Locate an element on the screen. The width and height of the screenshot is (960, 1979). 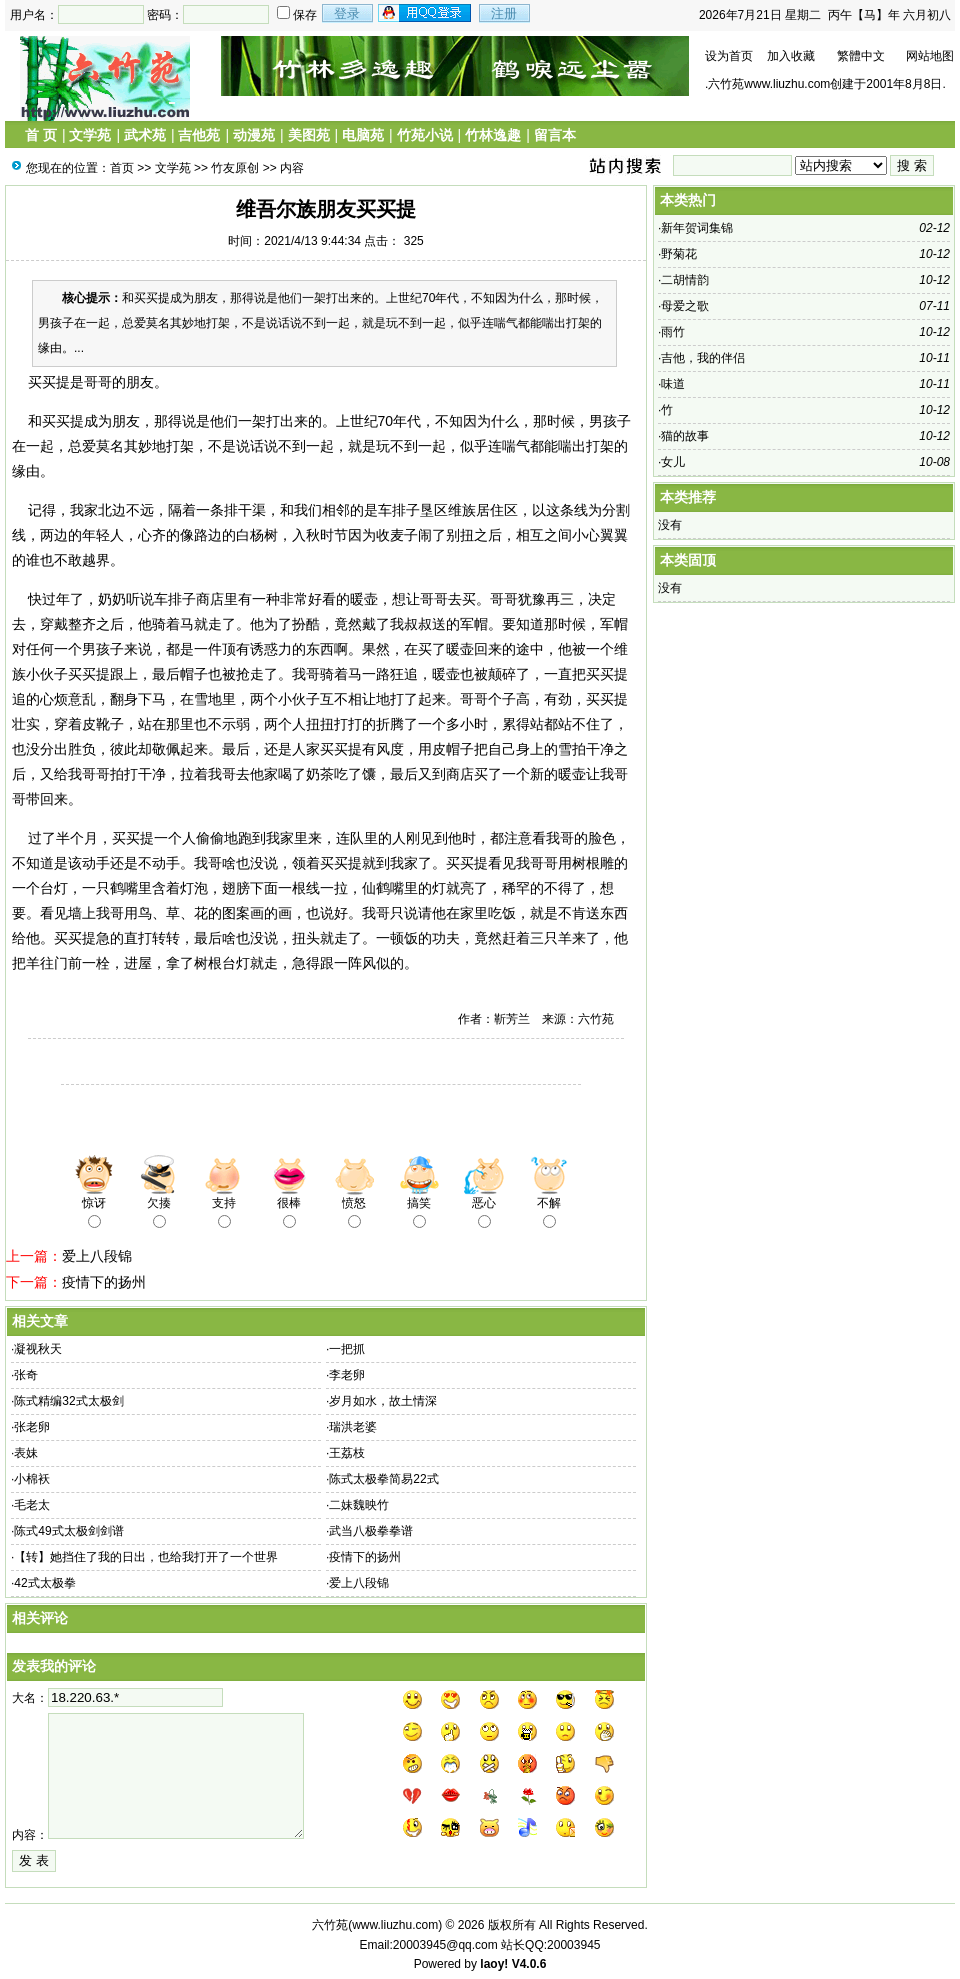
李老卵 is located at coordinates (347, 1375).